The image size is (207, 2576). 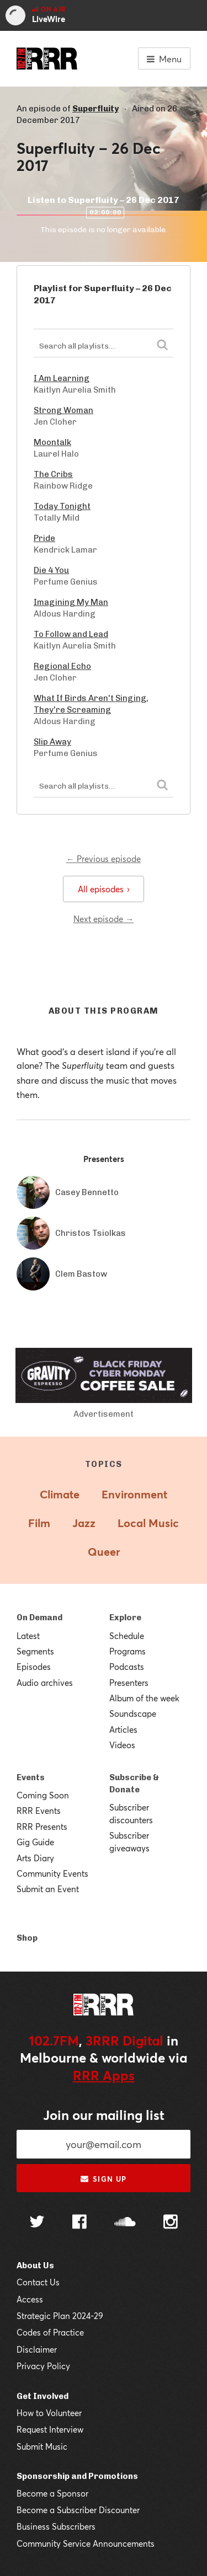 I want to click on Latest, so click(x=28, y=1635).